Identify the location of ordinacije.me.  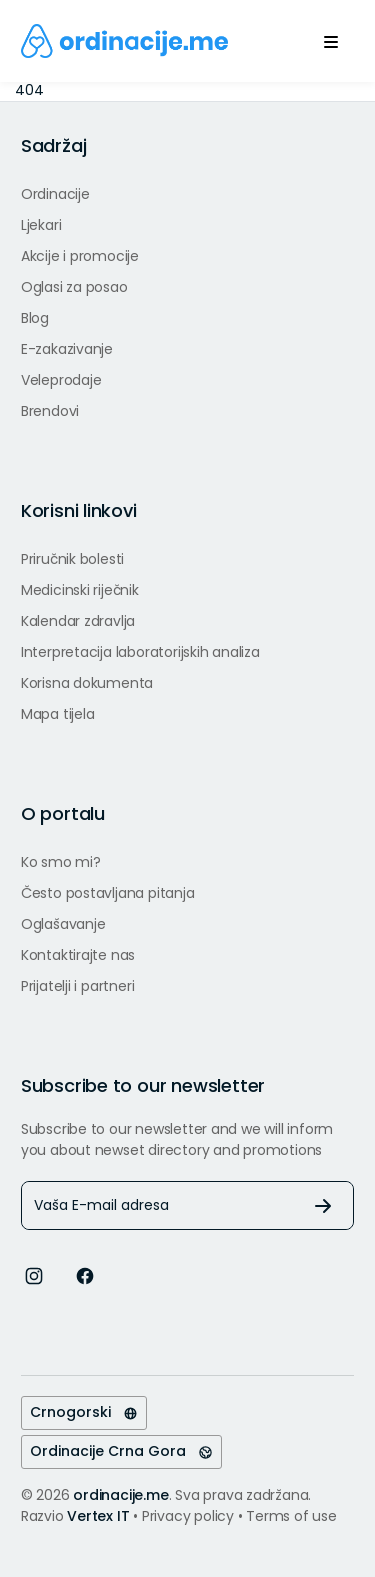
(120, 1495).